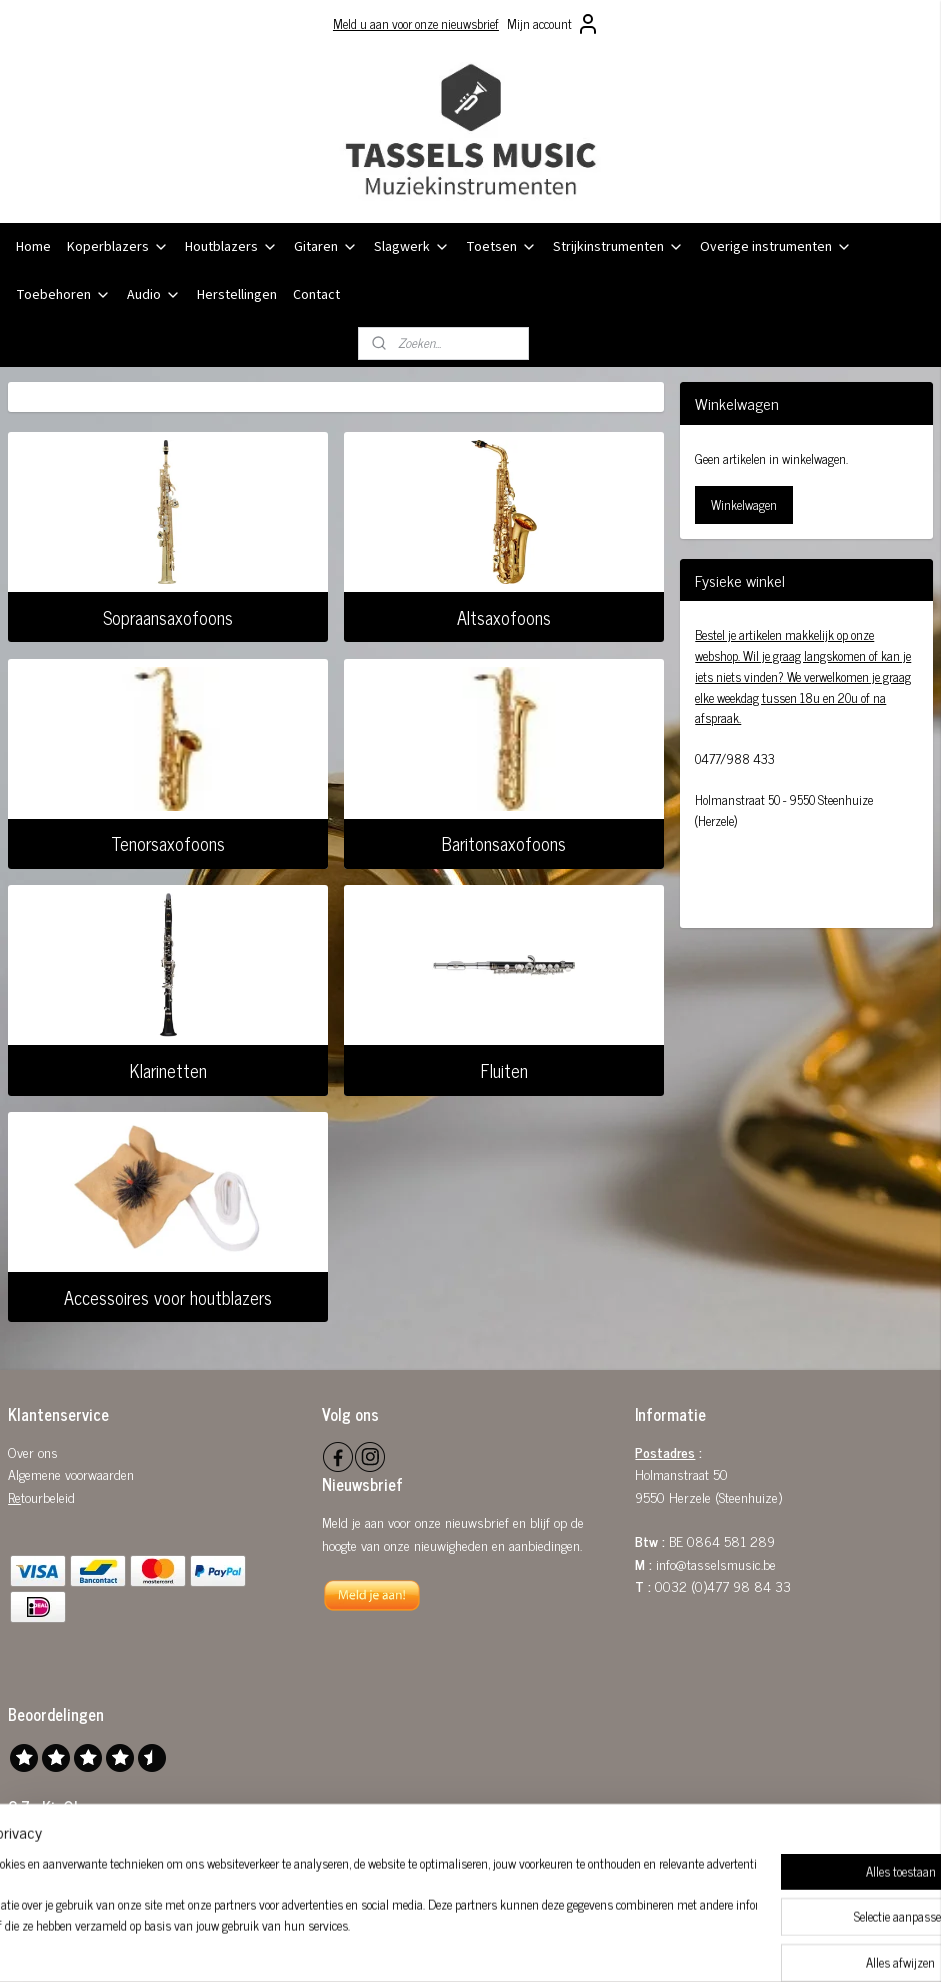 This screenshot has width=941, height=1982. What do you see at coordinates (416, 23) in the screenshot?
I see `Meld u aan voor onze nieuwsbrief` at bounding box center [416, 23].